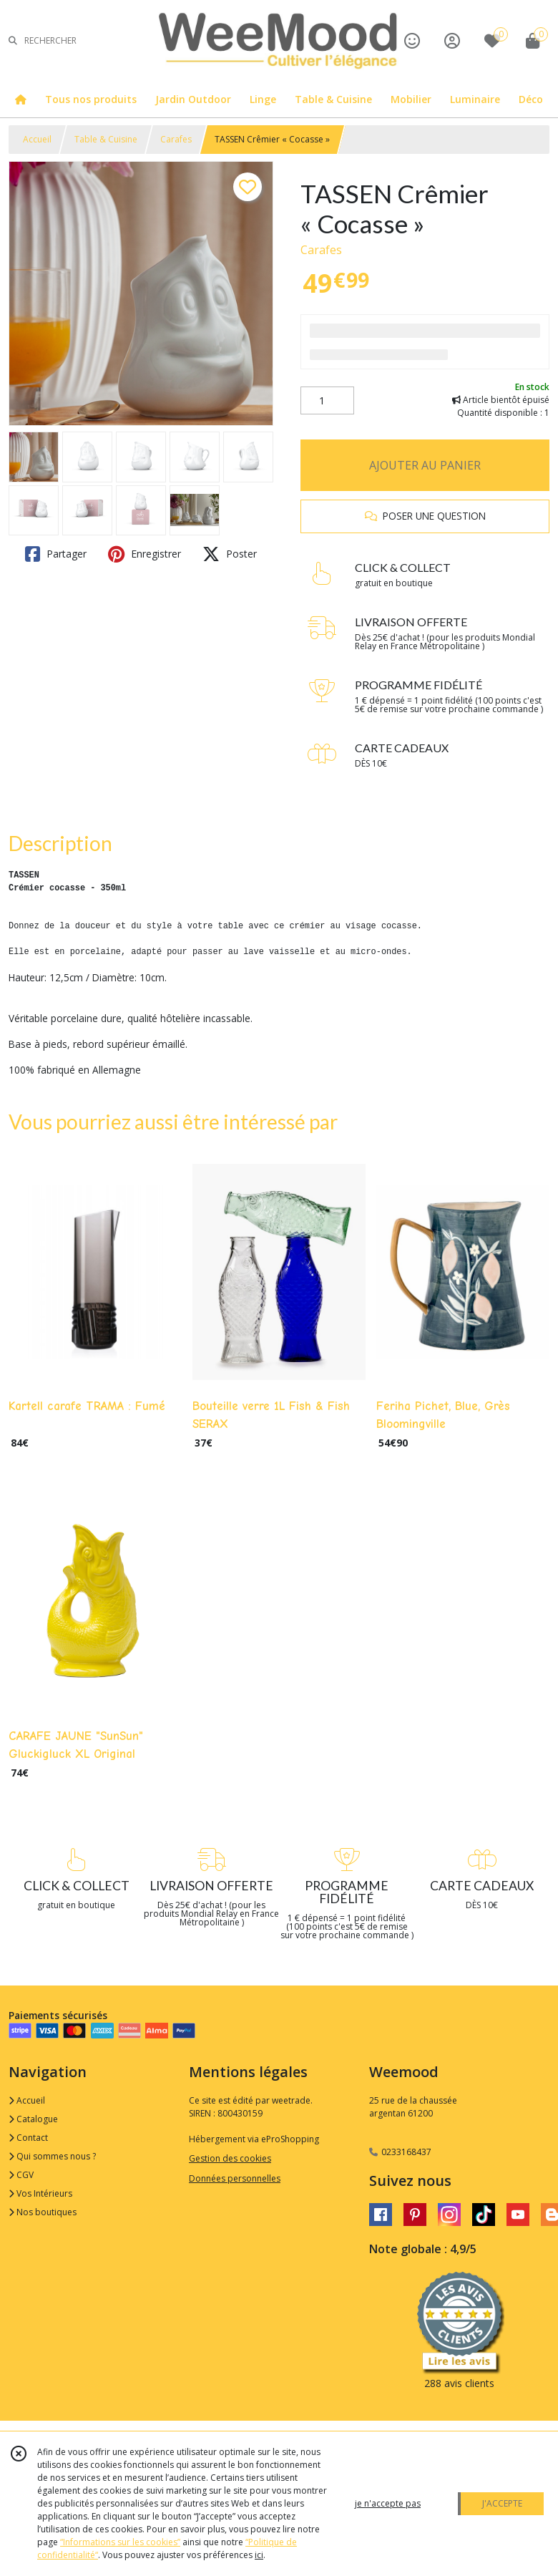 This screenshot has width=558, height=2576. What do you see at coordinates (425, 465) in the screenshot?
I see `AJOUTER AU PANIER` at bounding box center [425, 465].